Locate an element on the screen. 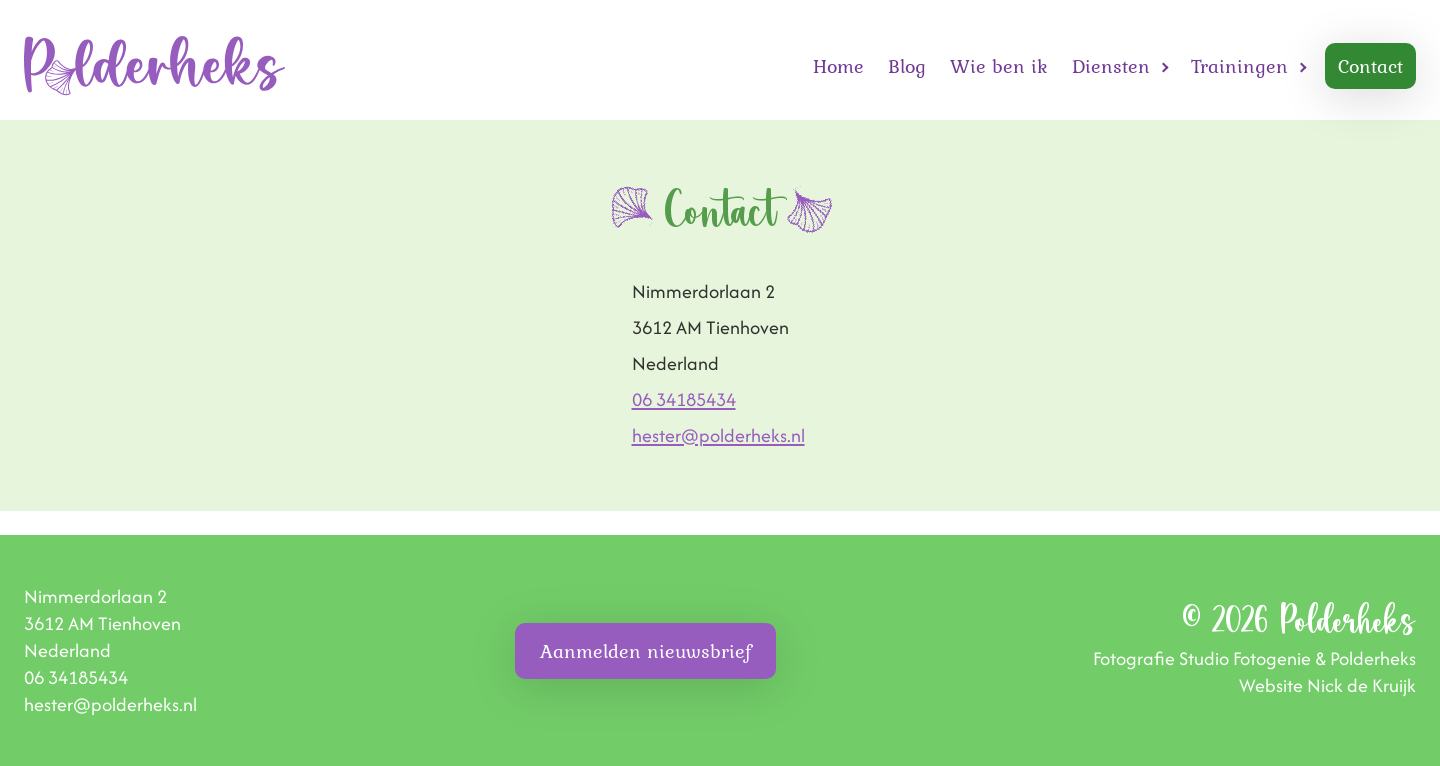 The width and height of the screenshot is (1440, 766). hester@polderheks.nl is located at coordinates (718, 435).